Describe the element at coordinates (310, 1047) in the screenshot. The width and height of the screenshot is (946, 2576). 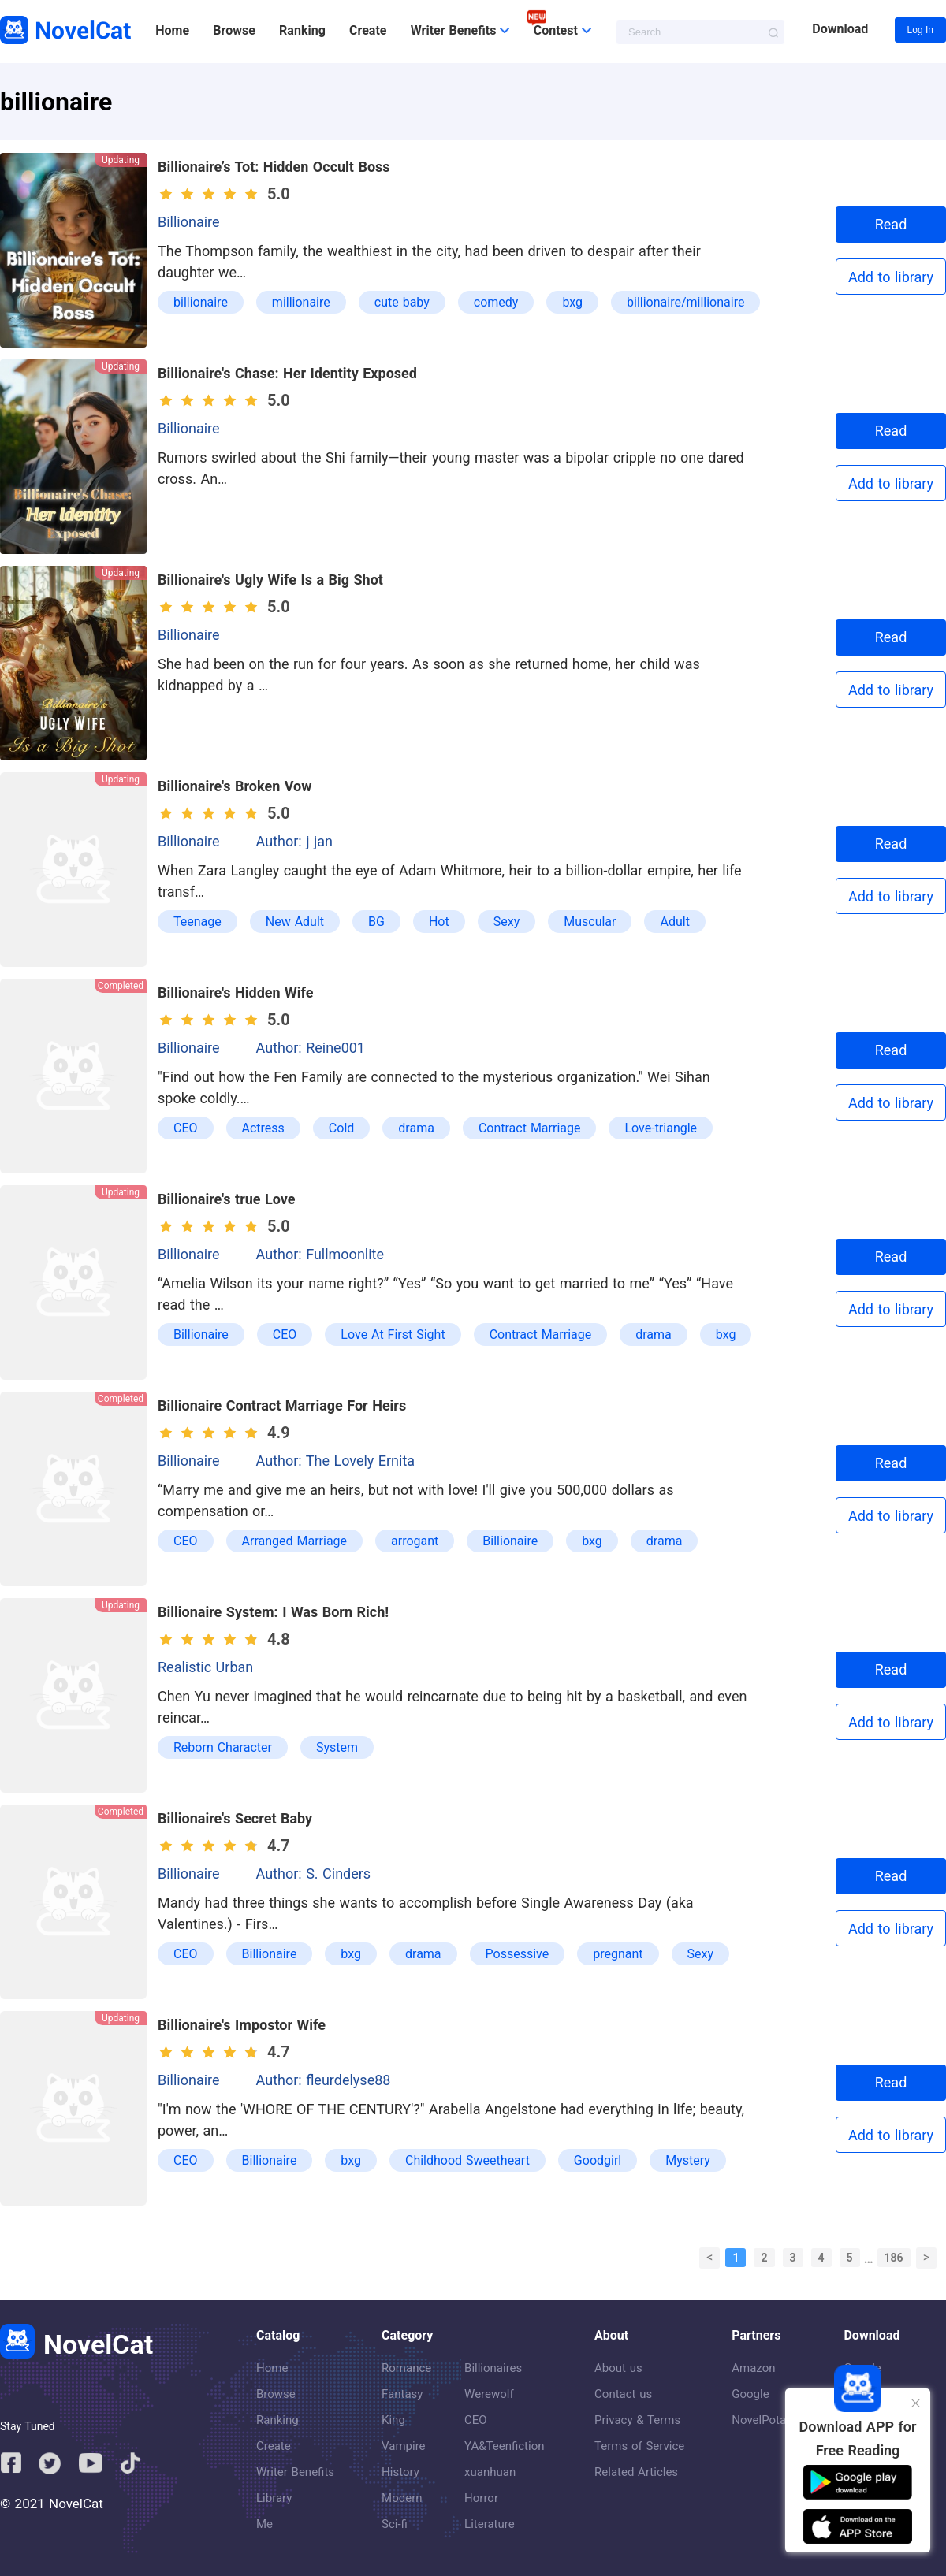
I see `Author: Reine001` at that location.